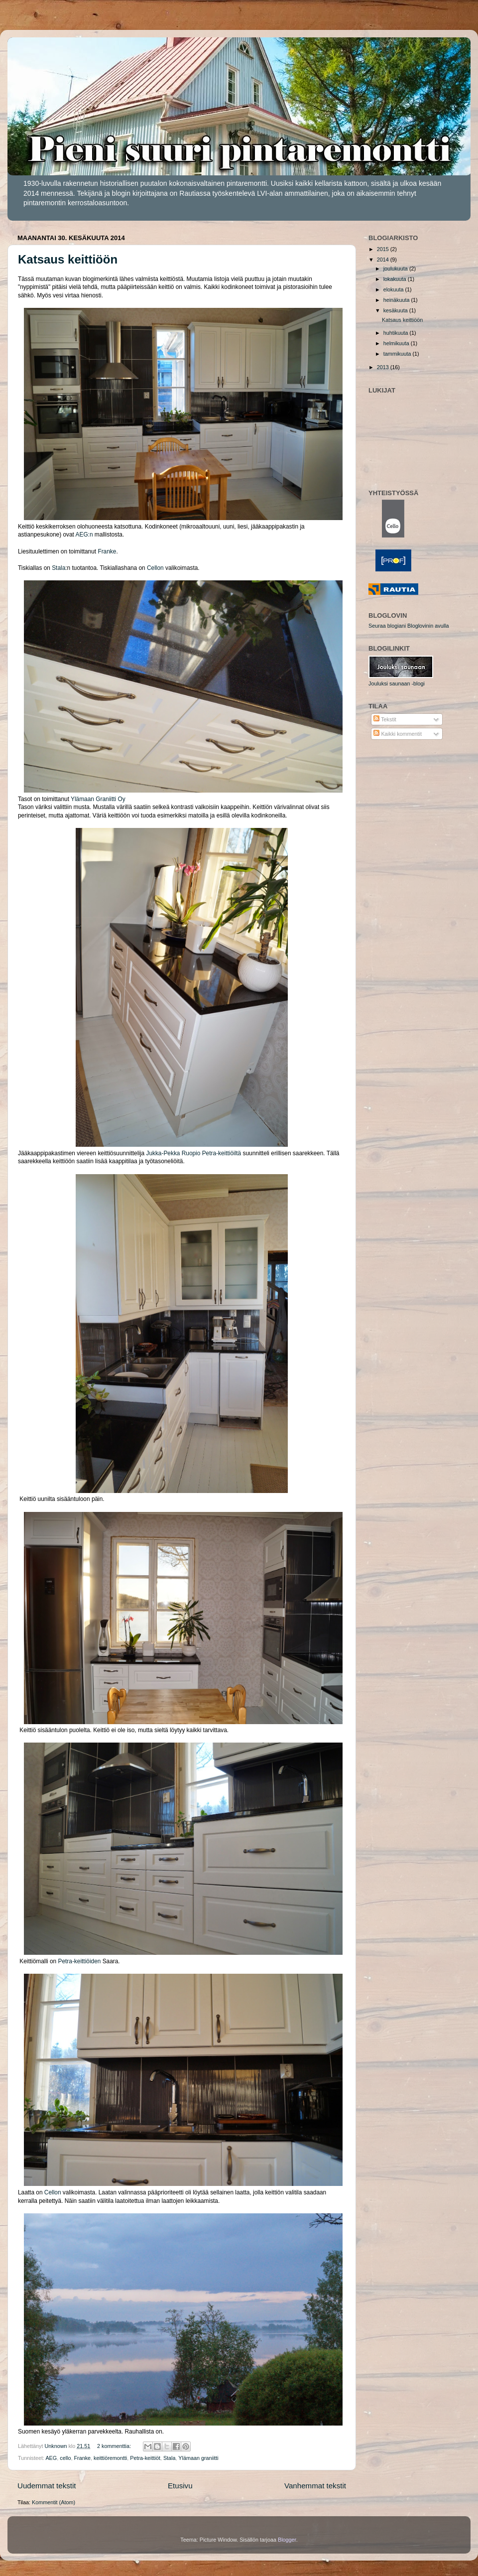  What do you see at coordinates (383, 260) in the screenshot?
I see `2014` at bounding box center [383, 260].